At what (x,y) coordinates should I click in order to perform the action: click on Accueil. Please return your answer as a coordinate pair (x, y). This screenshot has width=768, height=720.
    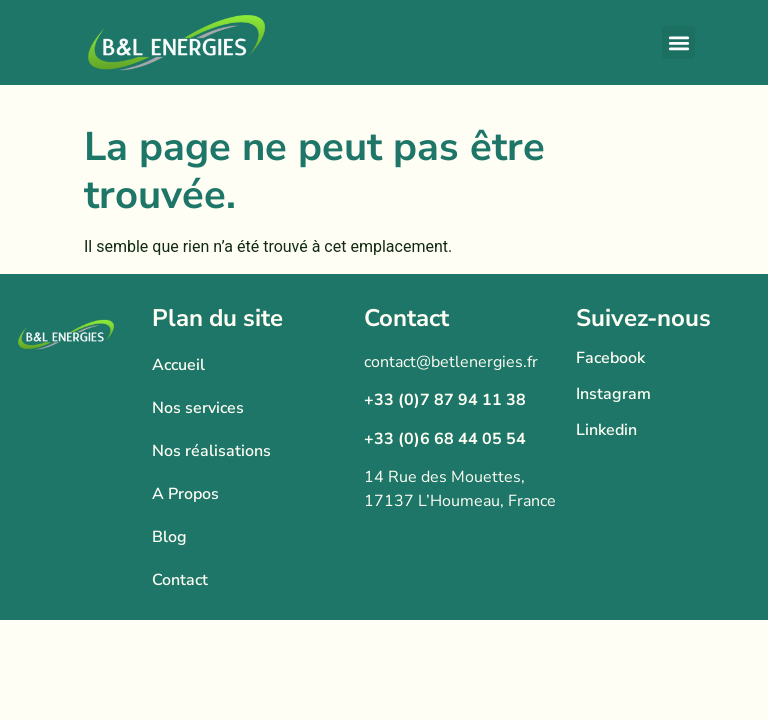
    Looking at the image, I should click on (178, 365).